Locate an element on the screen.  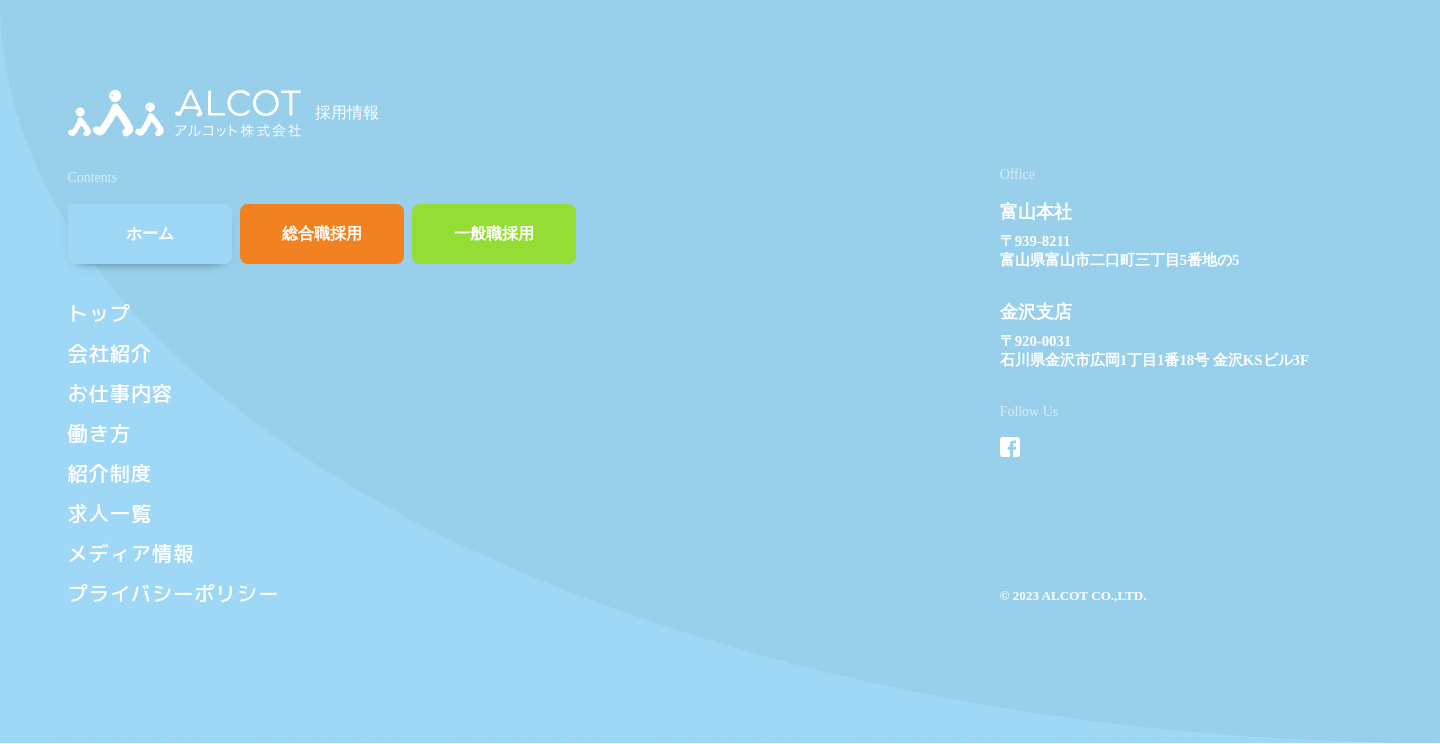
お仕事内容 is located at coordinates (121, 393).